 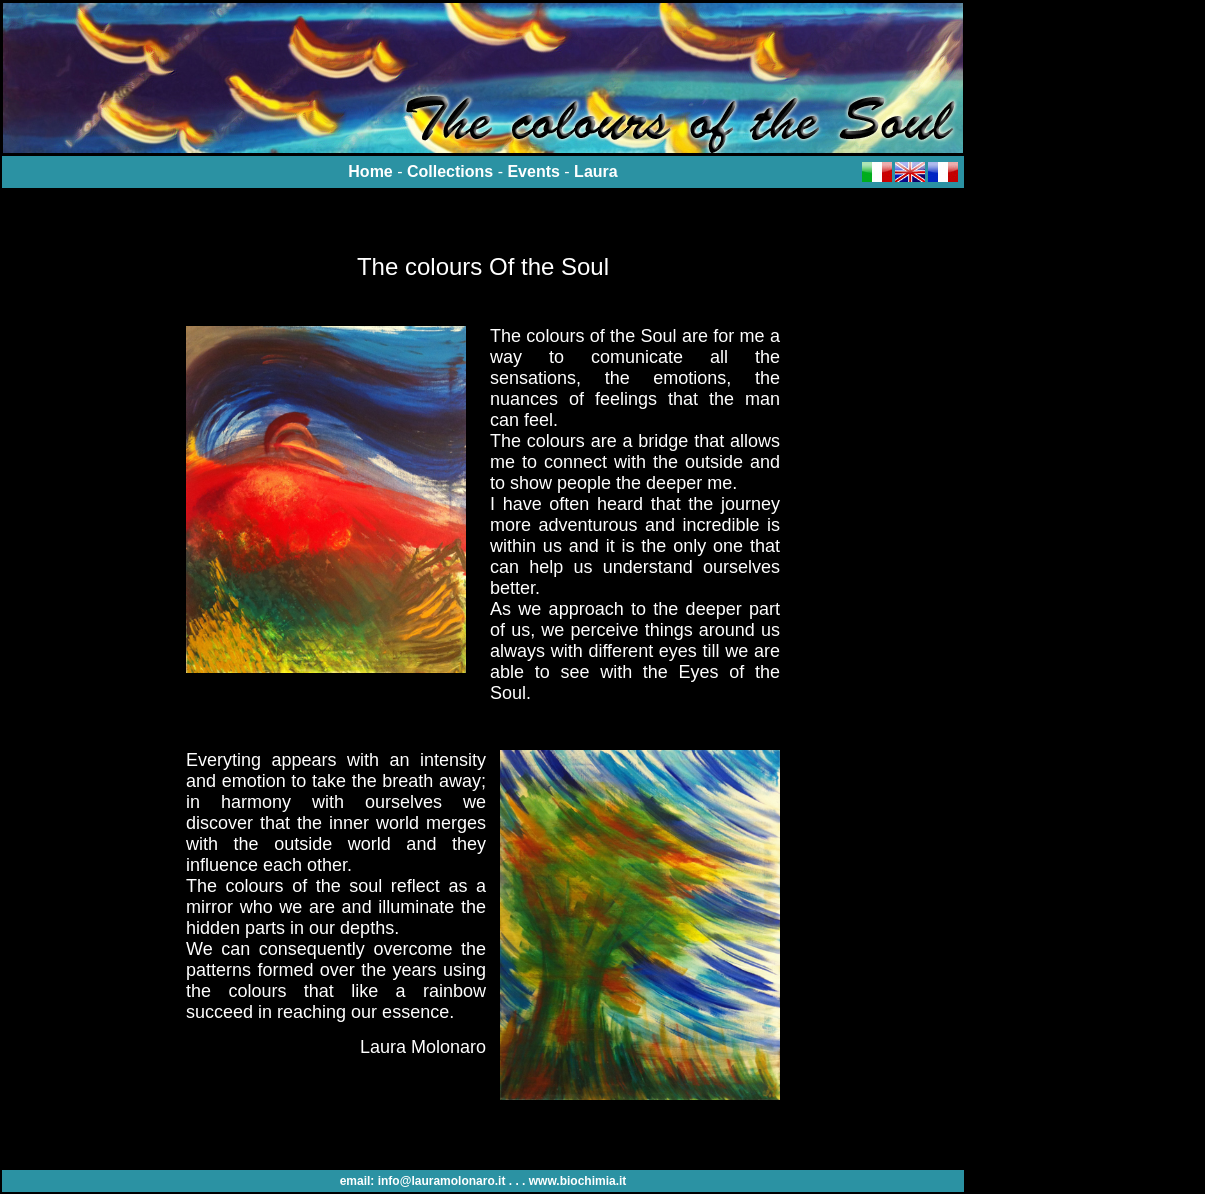 I want to click on www.biochimia.it, so click(x=578, y=1181).